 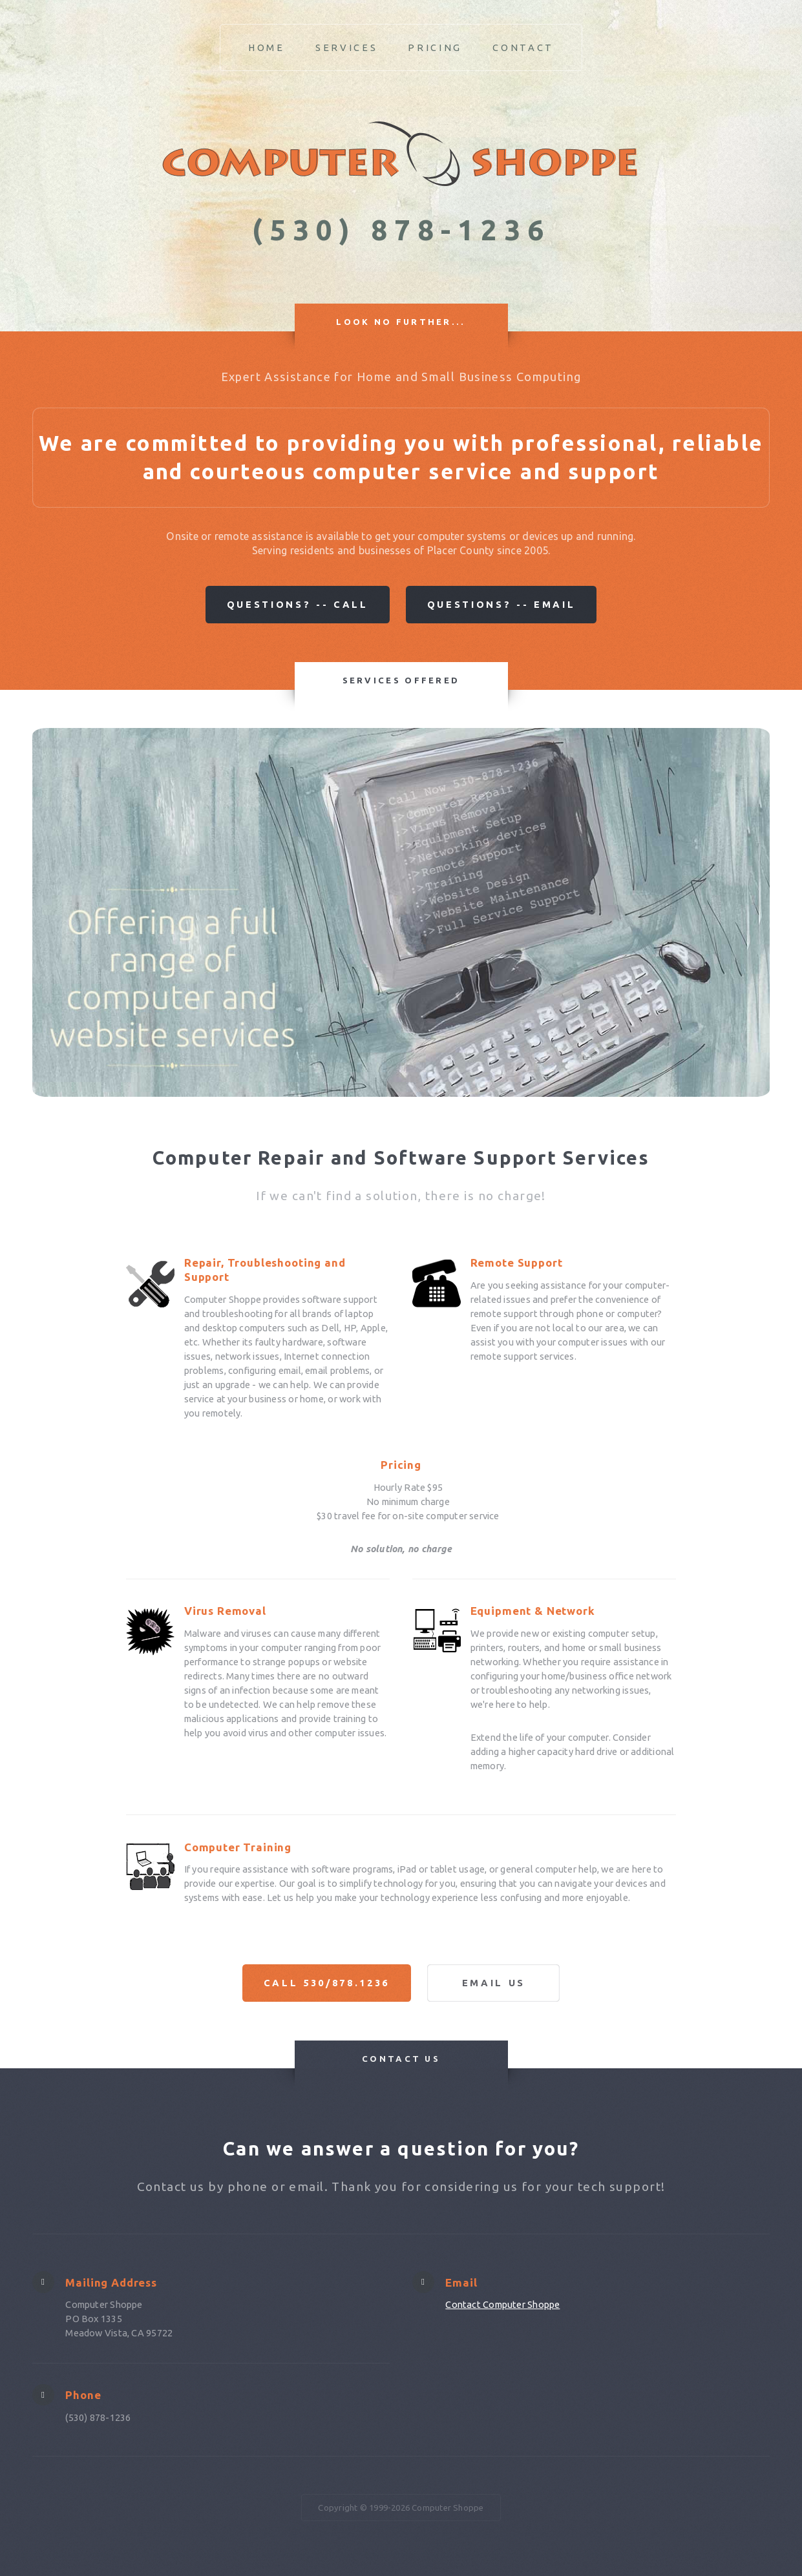 I want to click on Pricing, so click(x=435, y=47).